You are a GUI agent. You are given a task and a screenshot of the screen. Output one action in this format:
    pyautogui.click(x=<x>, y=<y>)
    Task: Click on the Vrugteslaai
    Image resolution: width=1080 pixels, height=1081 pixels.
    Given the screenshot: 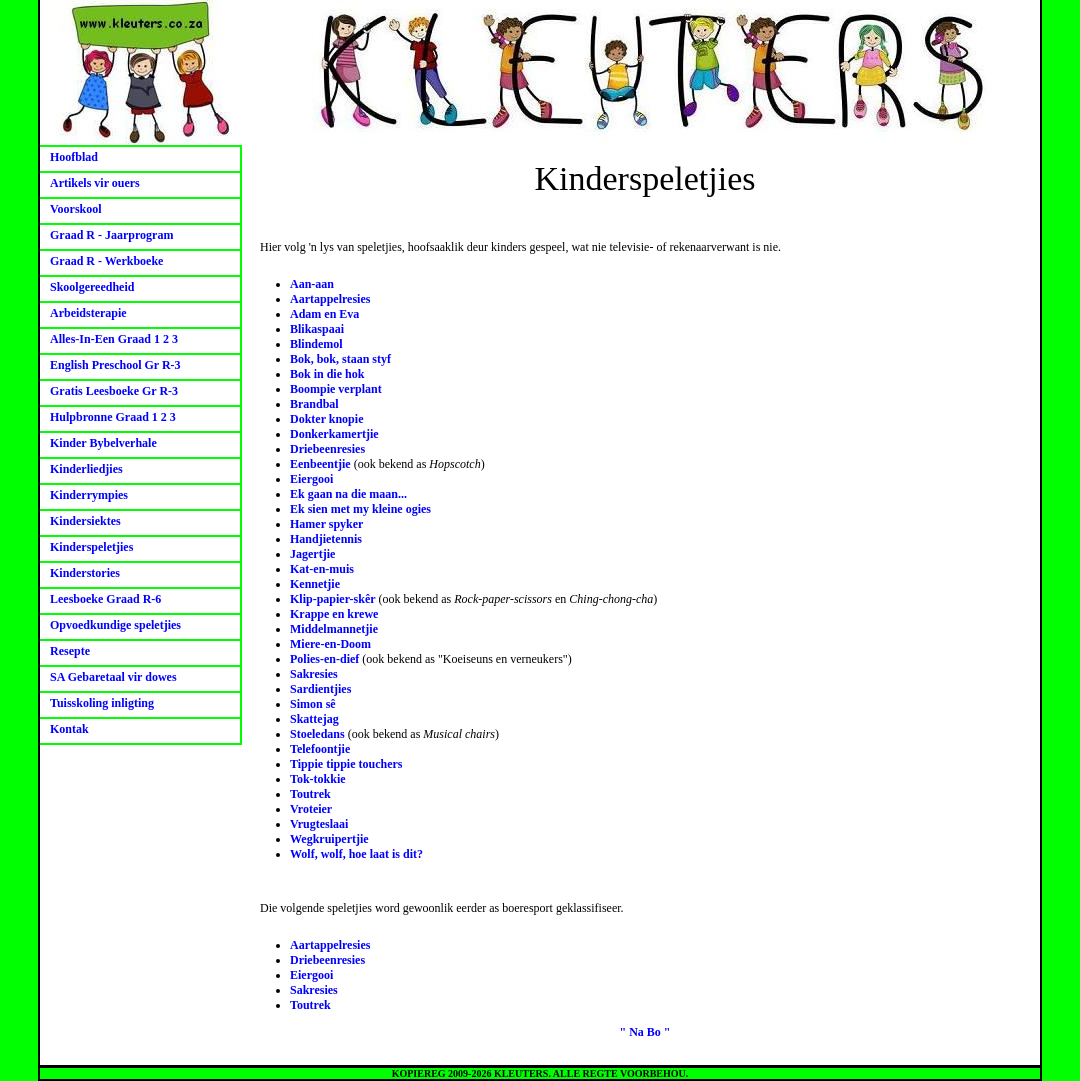 What is the action you would take?
    pyautogui.click(x=319, y=824)
    